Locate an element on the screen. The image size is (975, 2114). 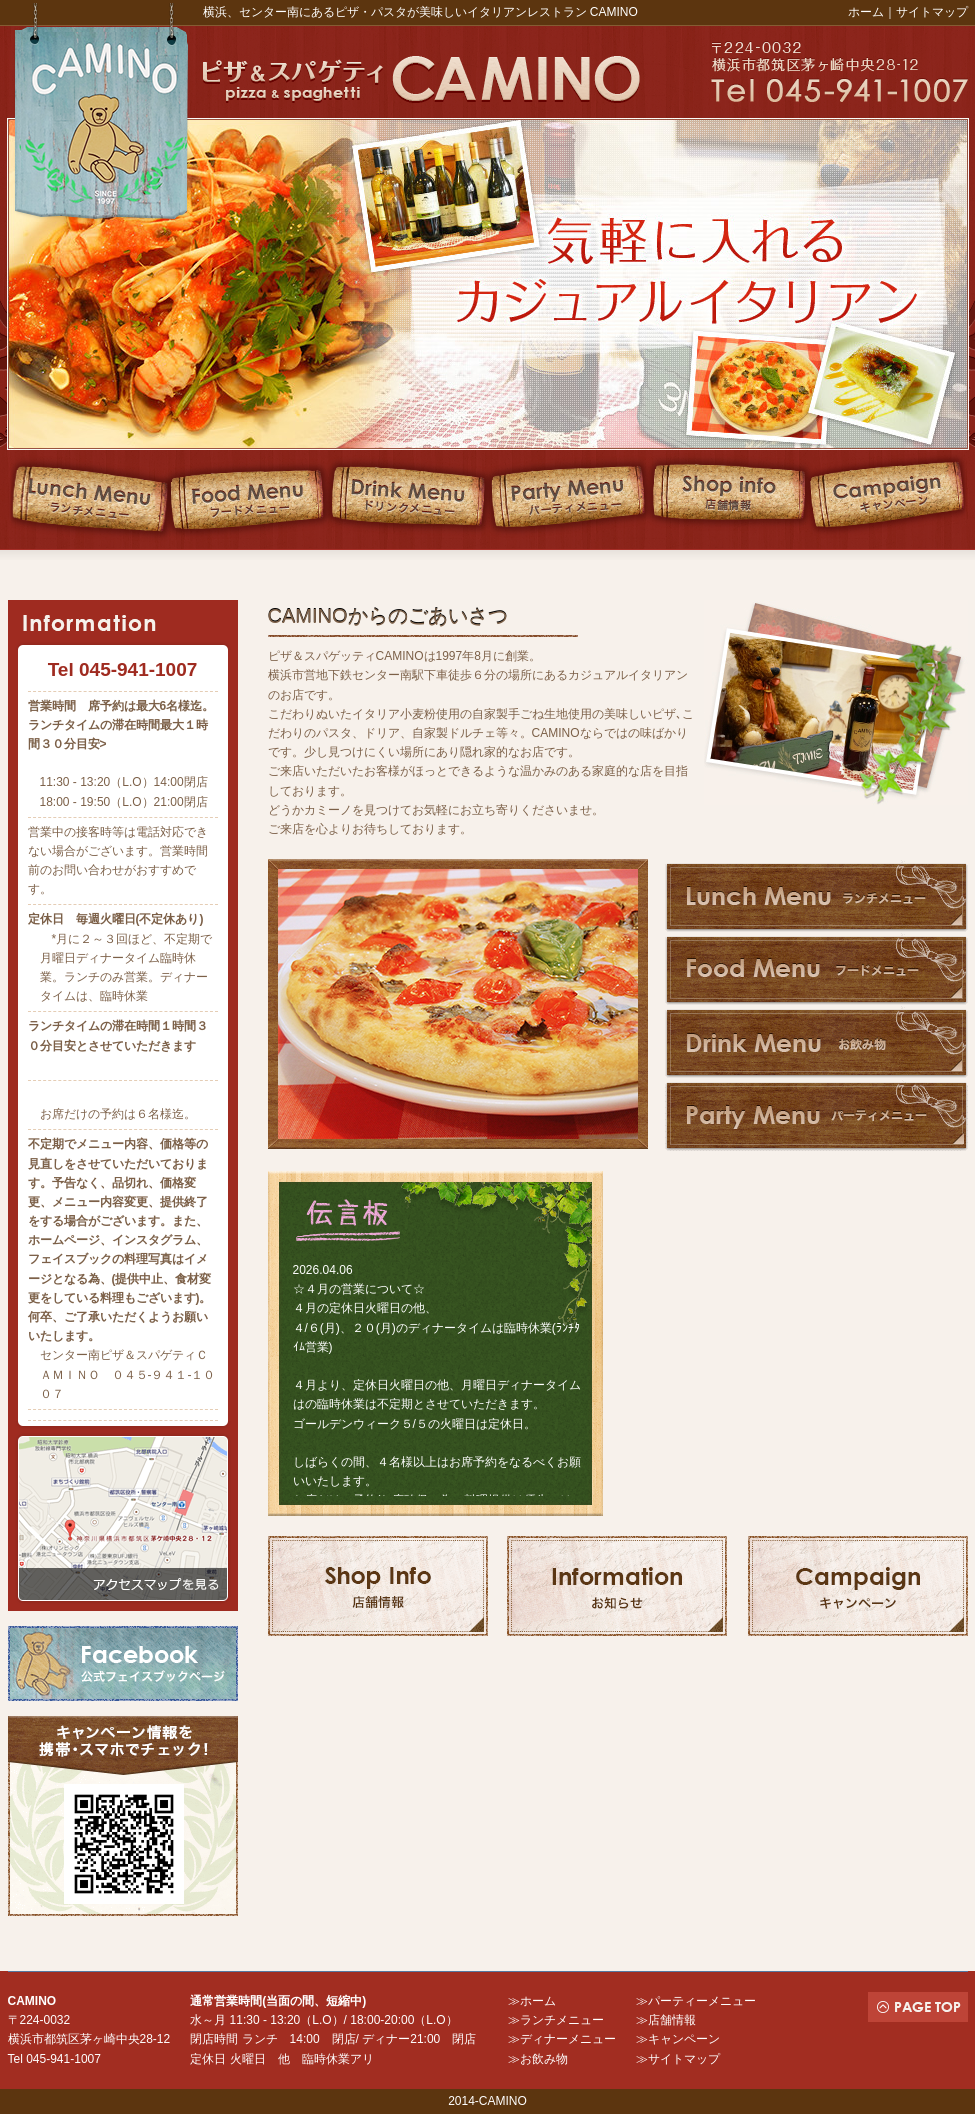
ディナーメニュー is located at coordinates (568, 2039).